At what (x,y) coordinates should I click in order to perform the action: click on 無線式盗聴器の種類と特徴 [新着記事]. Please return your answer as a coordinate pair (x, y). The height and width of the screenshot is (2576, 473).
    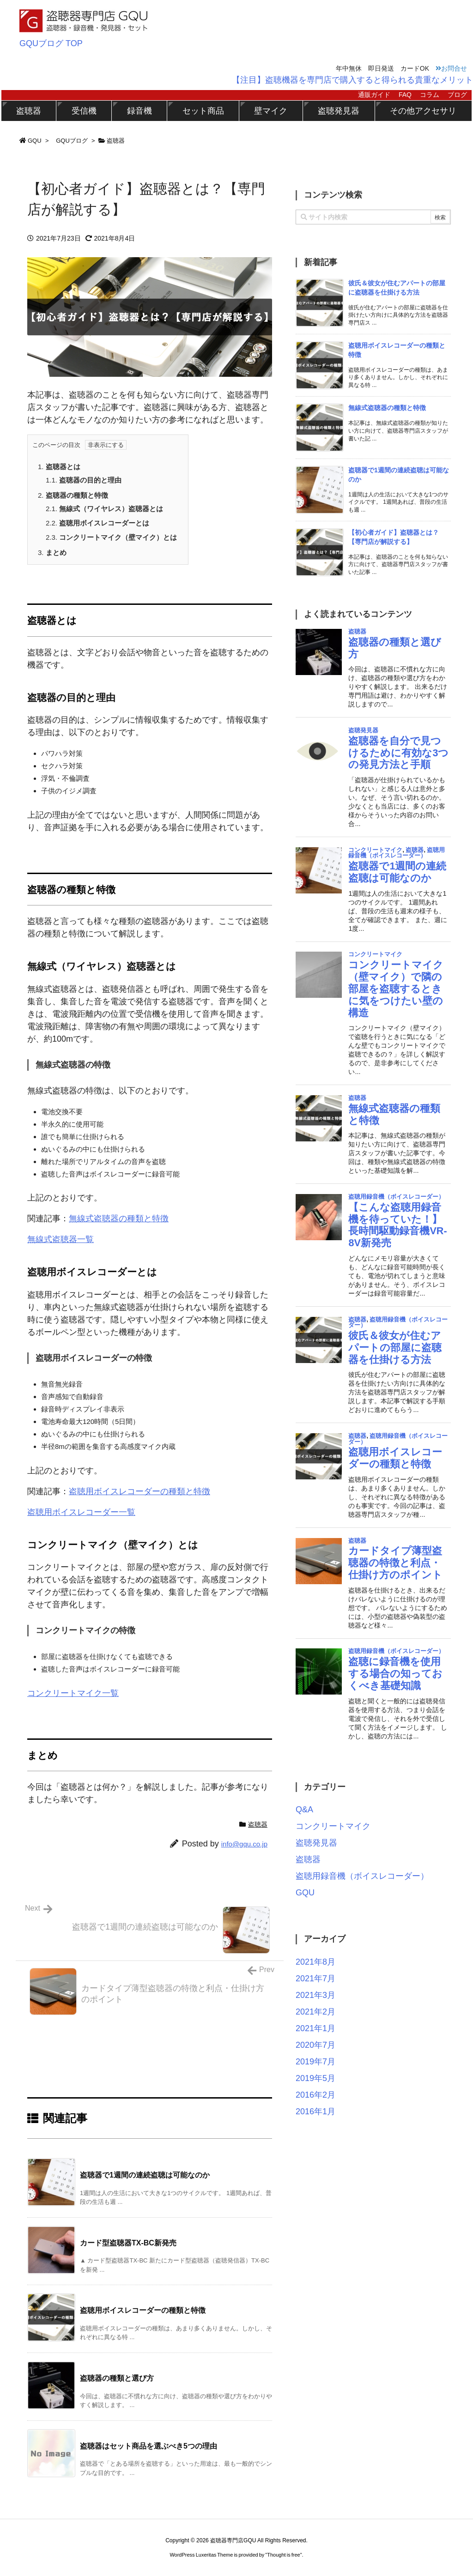
    Looking at the image, I should click on (387, 407).